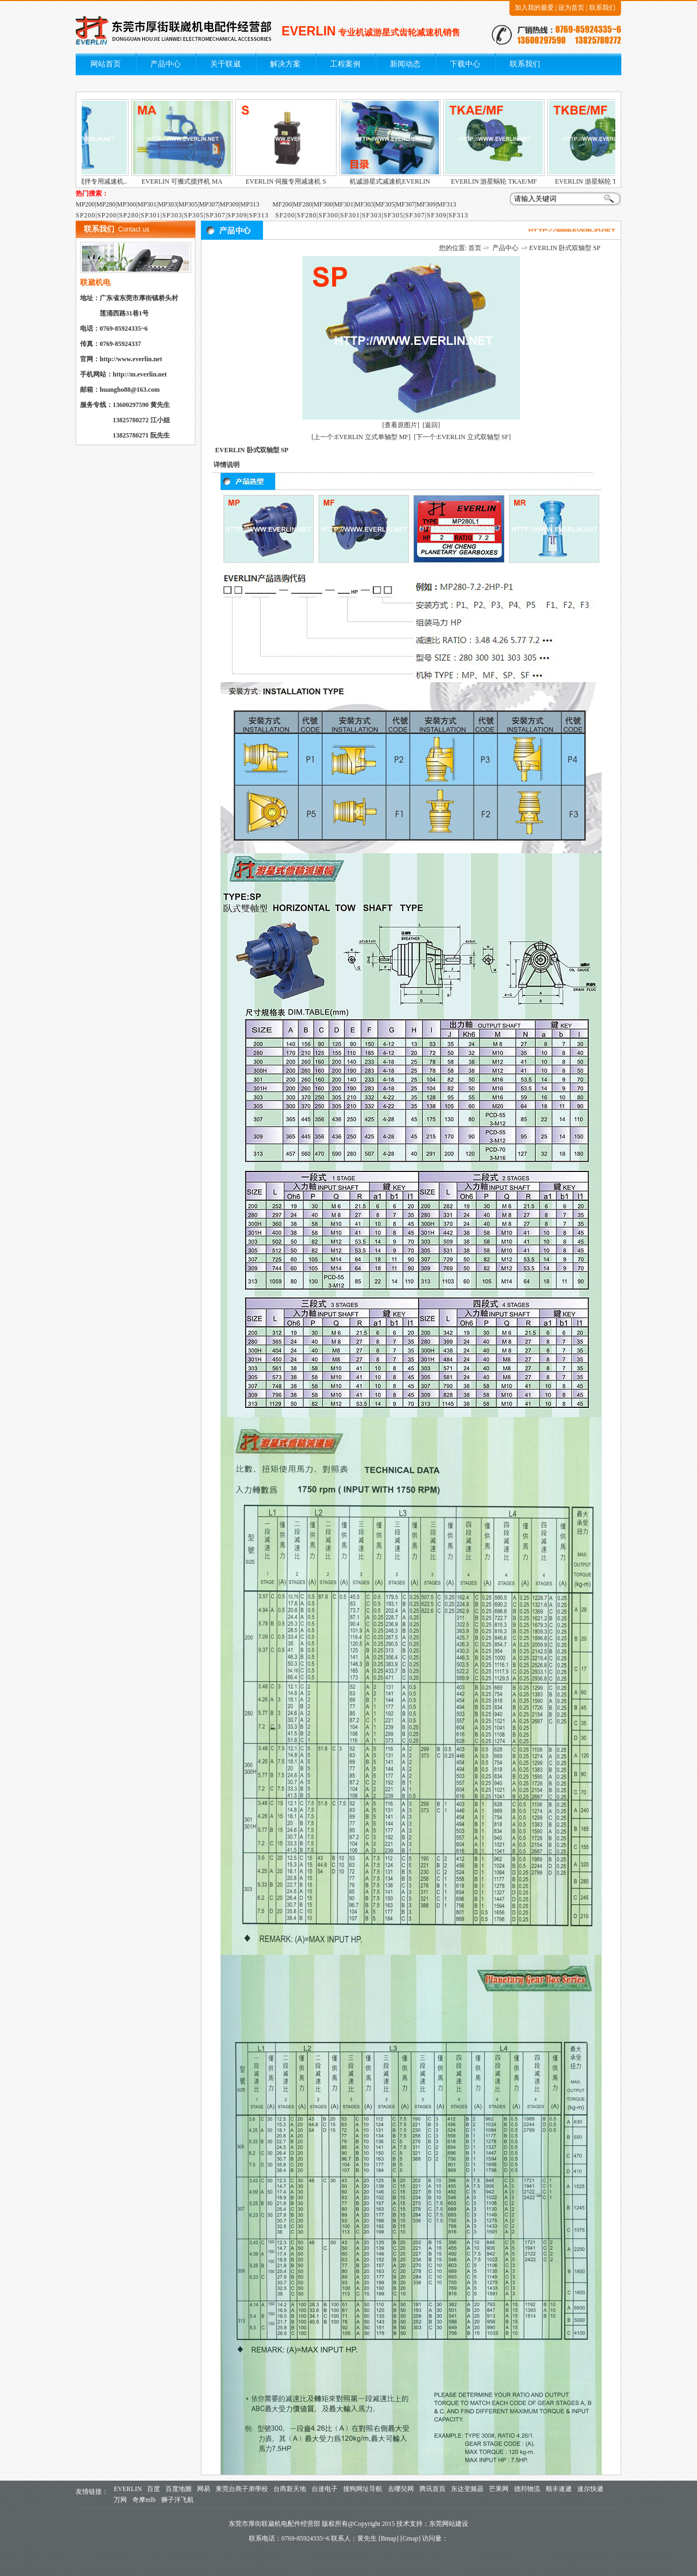  Describe the element at coordinates (516, 181) in the screenshot. I see `EVERLIN 游星蜗轮 TKAE/MF` at that location.